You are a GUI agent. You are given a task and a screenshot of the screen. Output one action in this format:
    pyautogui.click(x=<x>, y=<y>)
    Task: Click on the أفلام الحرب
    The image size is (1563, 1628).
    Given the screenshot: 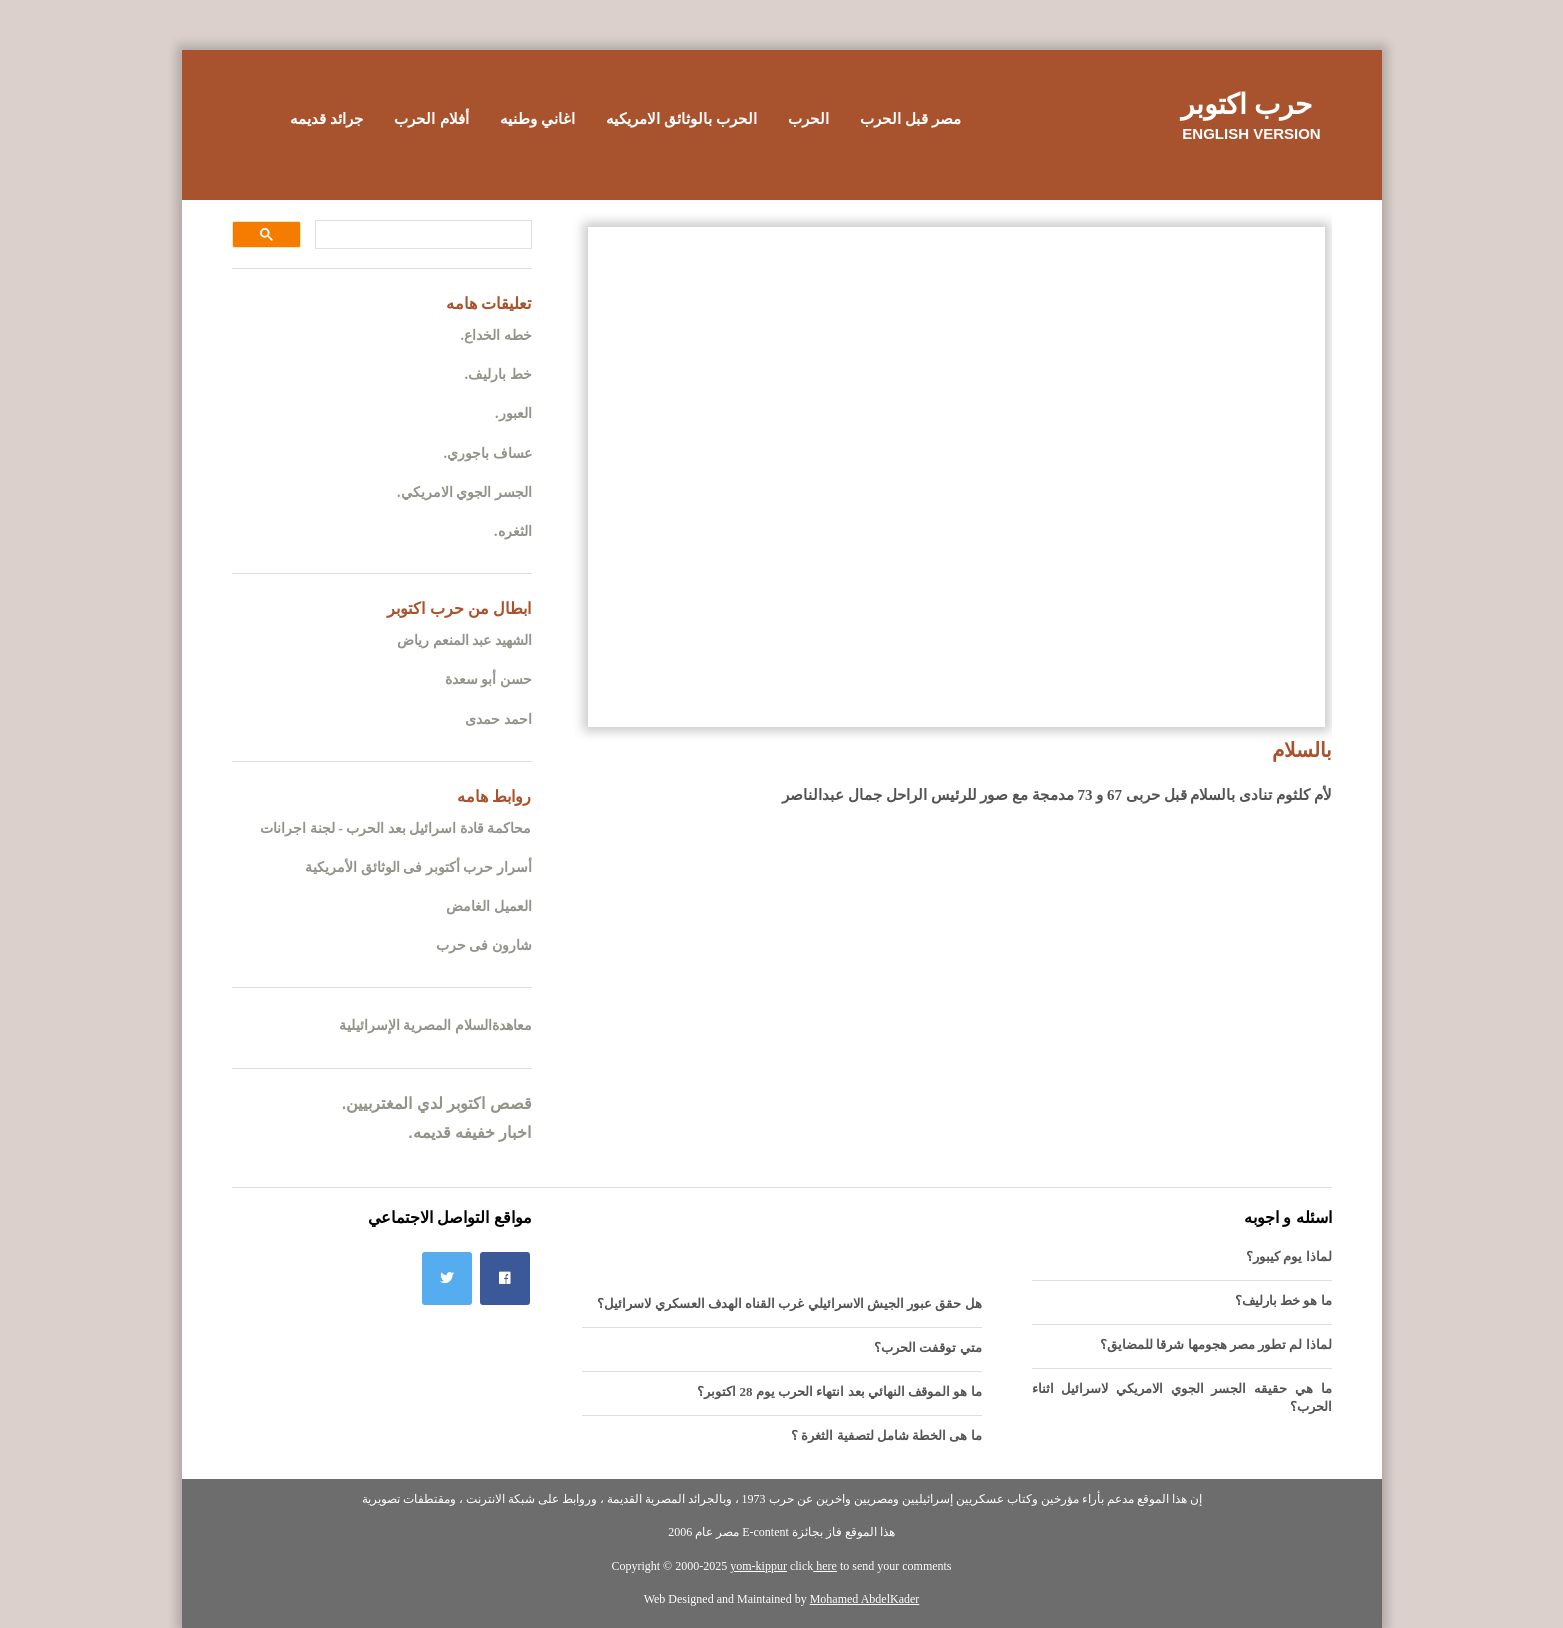 What is the action you would take?
    pyautogui.click(x=431, y=118)
    